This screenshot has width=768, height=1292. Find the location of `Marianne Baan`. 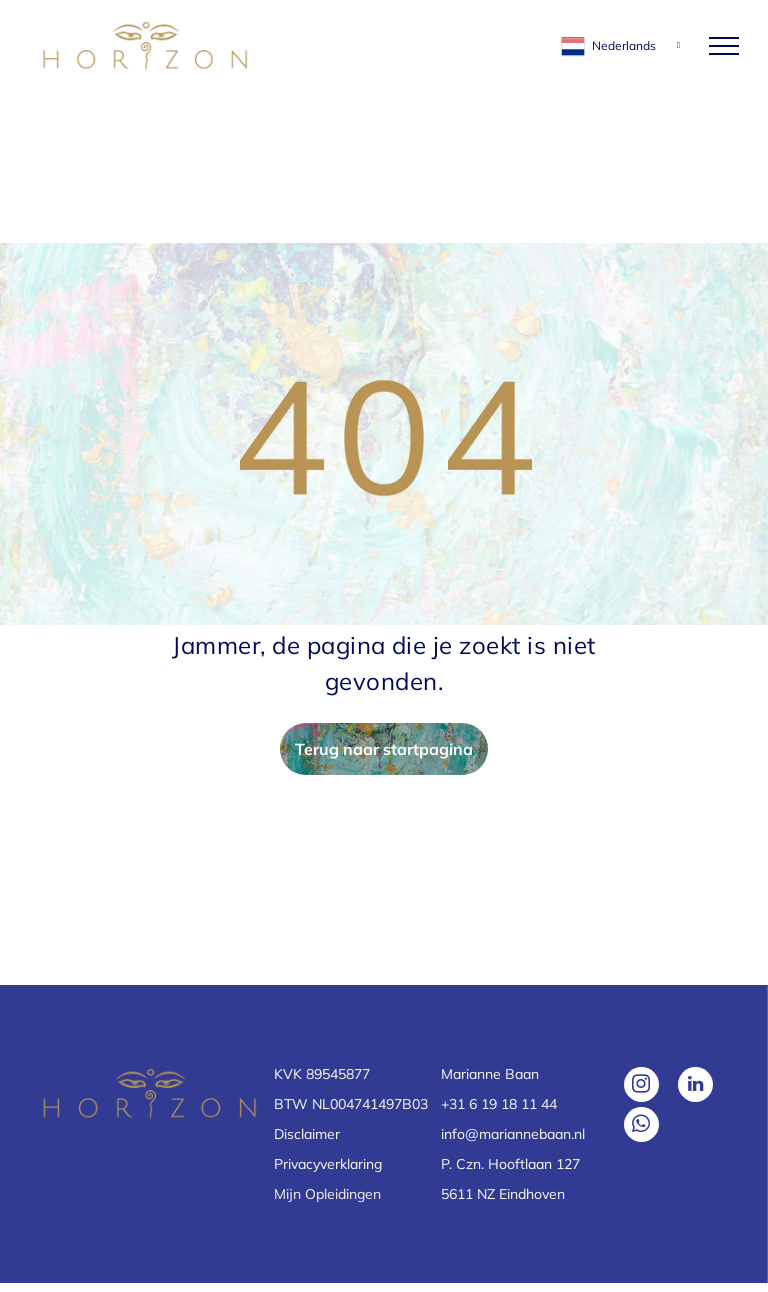

Marianne Baan is located at coordinates (490, 1074).